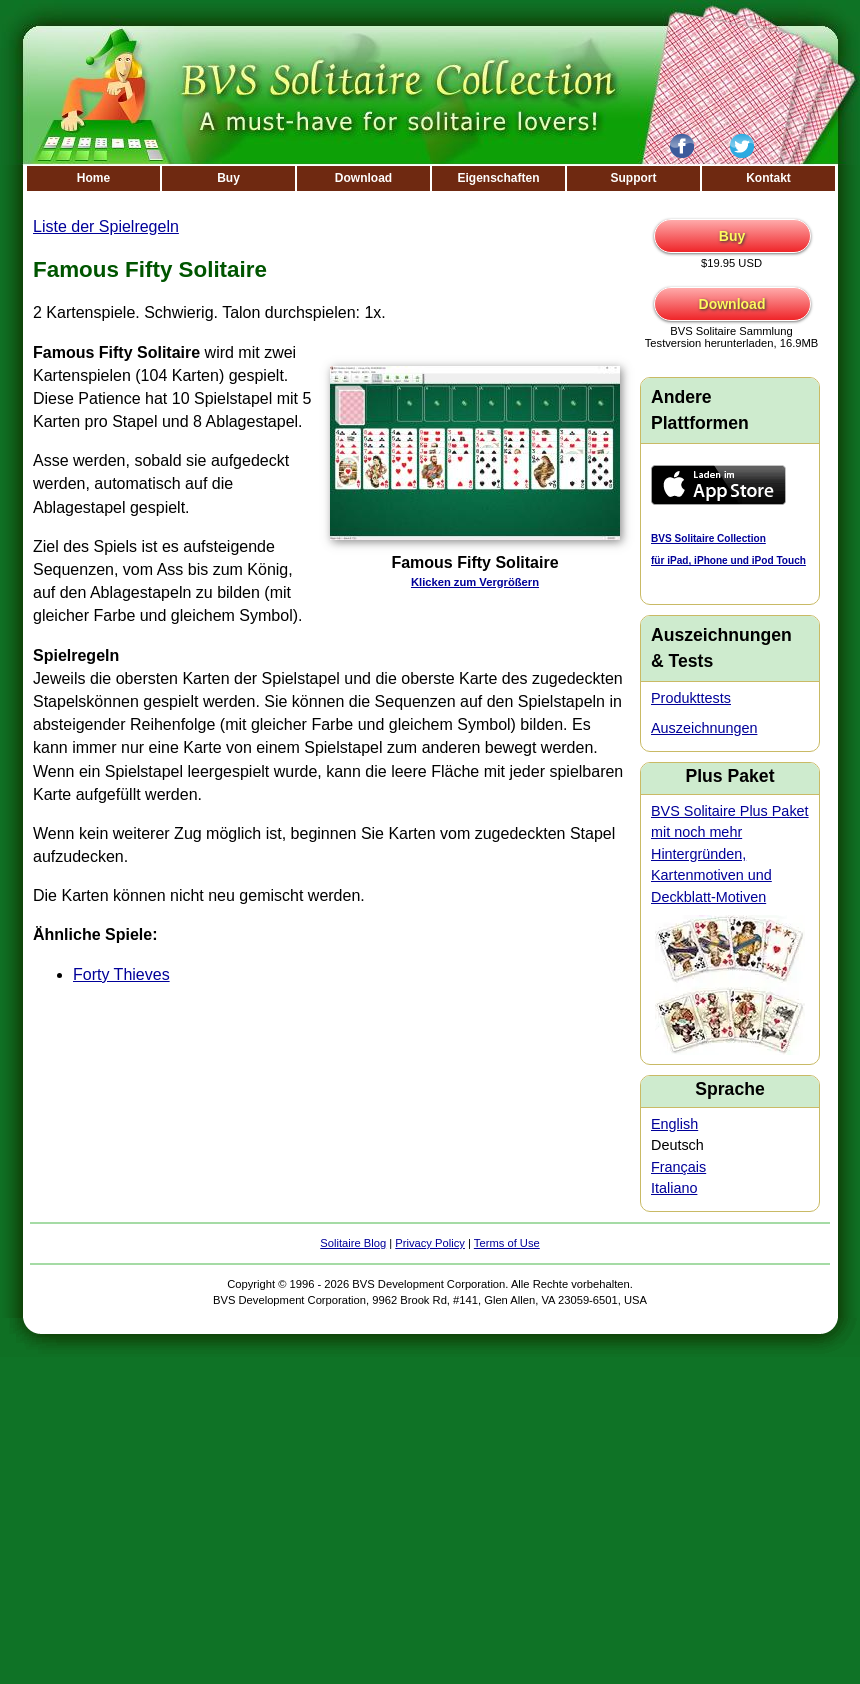 This screenshot has height=1684, width=860. Describe the element at coordinates (730, 854) in the screenshot. I see `BVS Solitaire Plus Paket mit noch mehr Hintergründen, Kartenmotiven und Deckblatt-Motiven` at that location.